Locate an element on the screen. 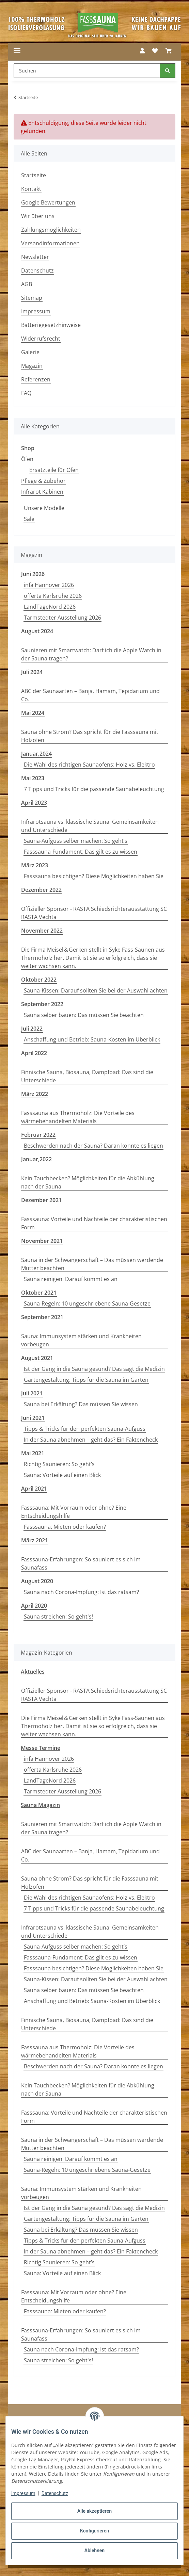  März 2023 is located at coordinates (34, 865).